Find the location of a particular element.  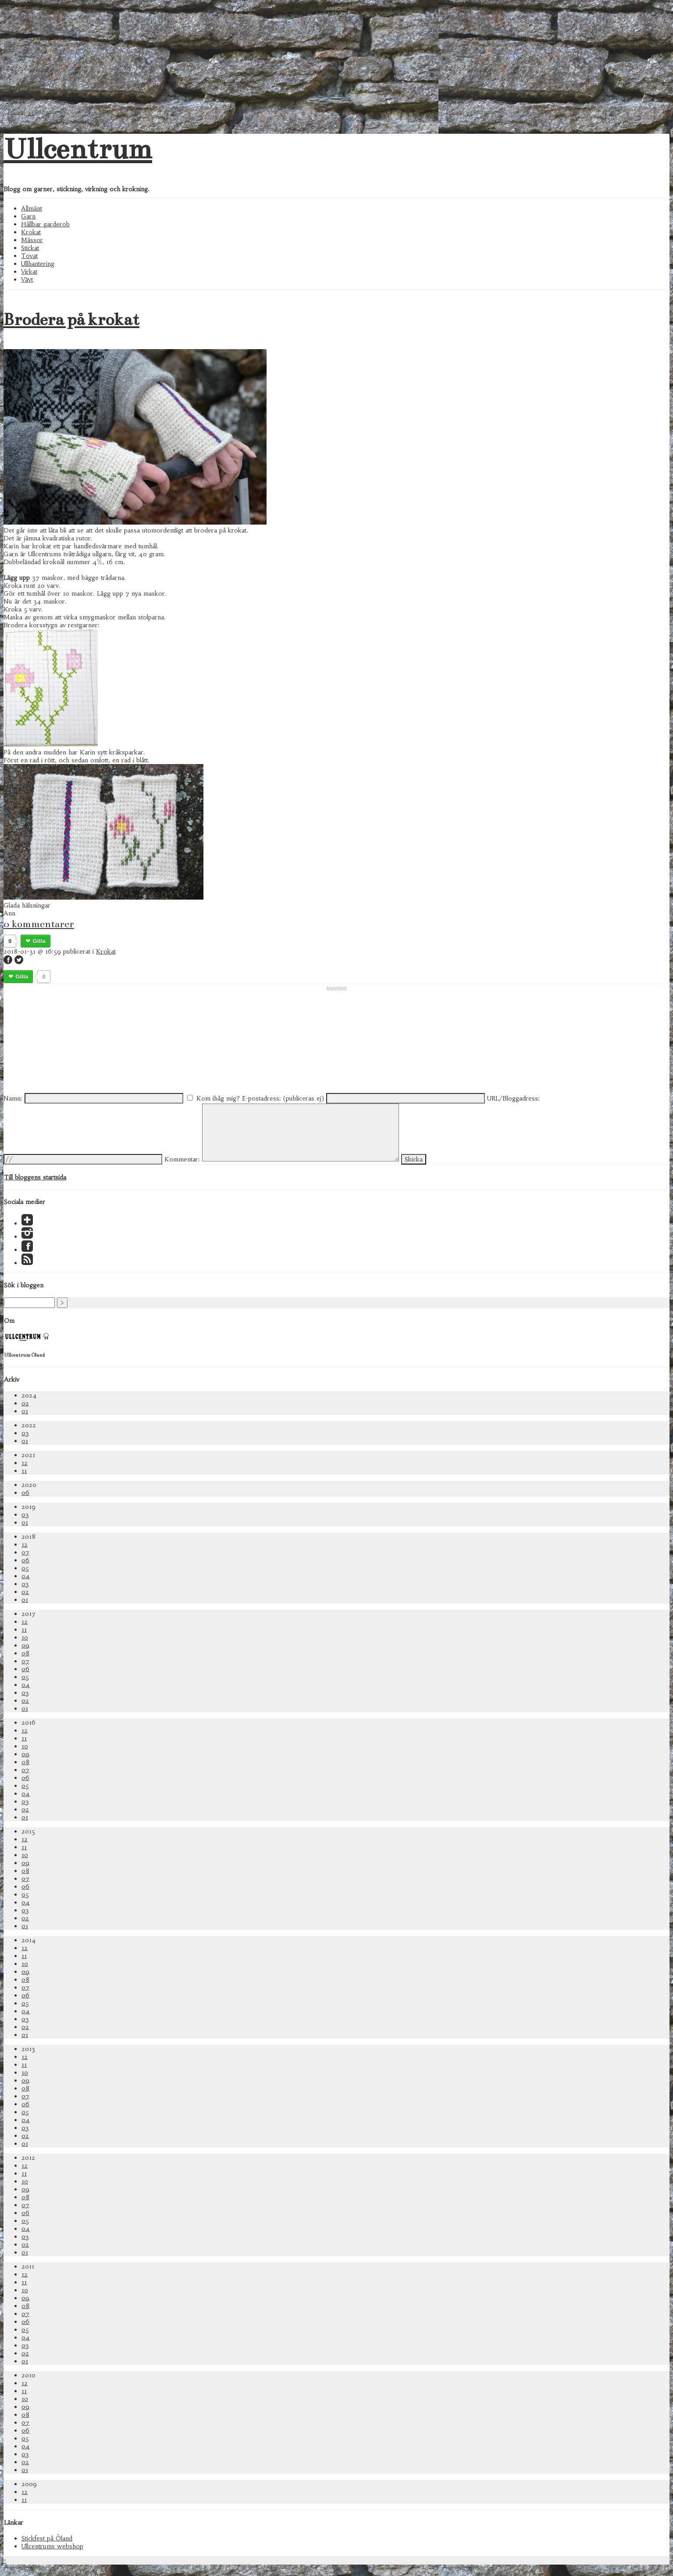

06 is located at coordinates (25, 1493).